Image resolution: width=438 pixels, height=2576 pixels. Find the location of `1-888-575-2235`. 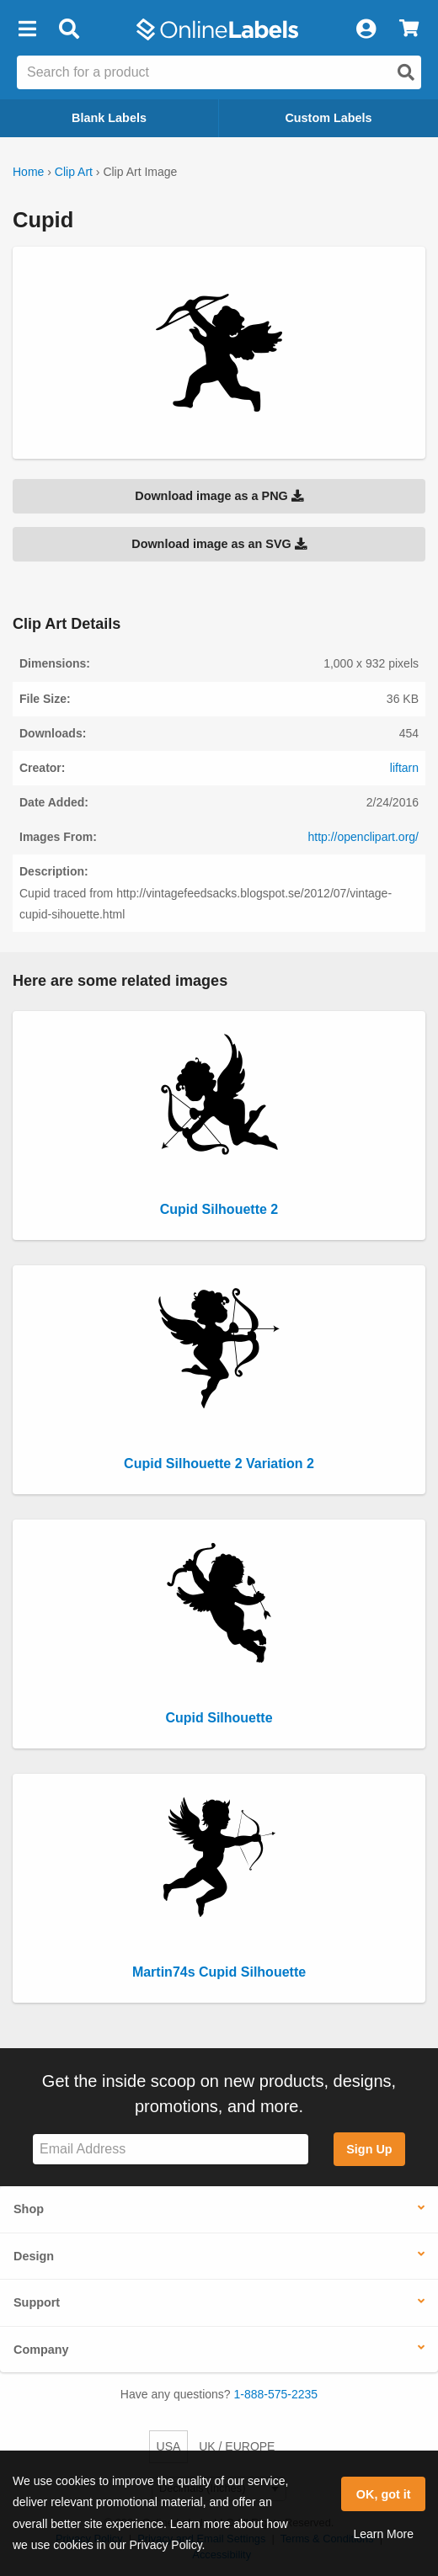

1-888-575-2235 is located at coordinates (276, 2394).